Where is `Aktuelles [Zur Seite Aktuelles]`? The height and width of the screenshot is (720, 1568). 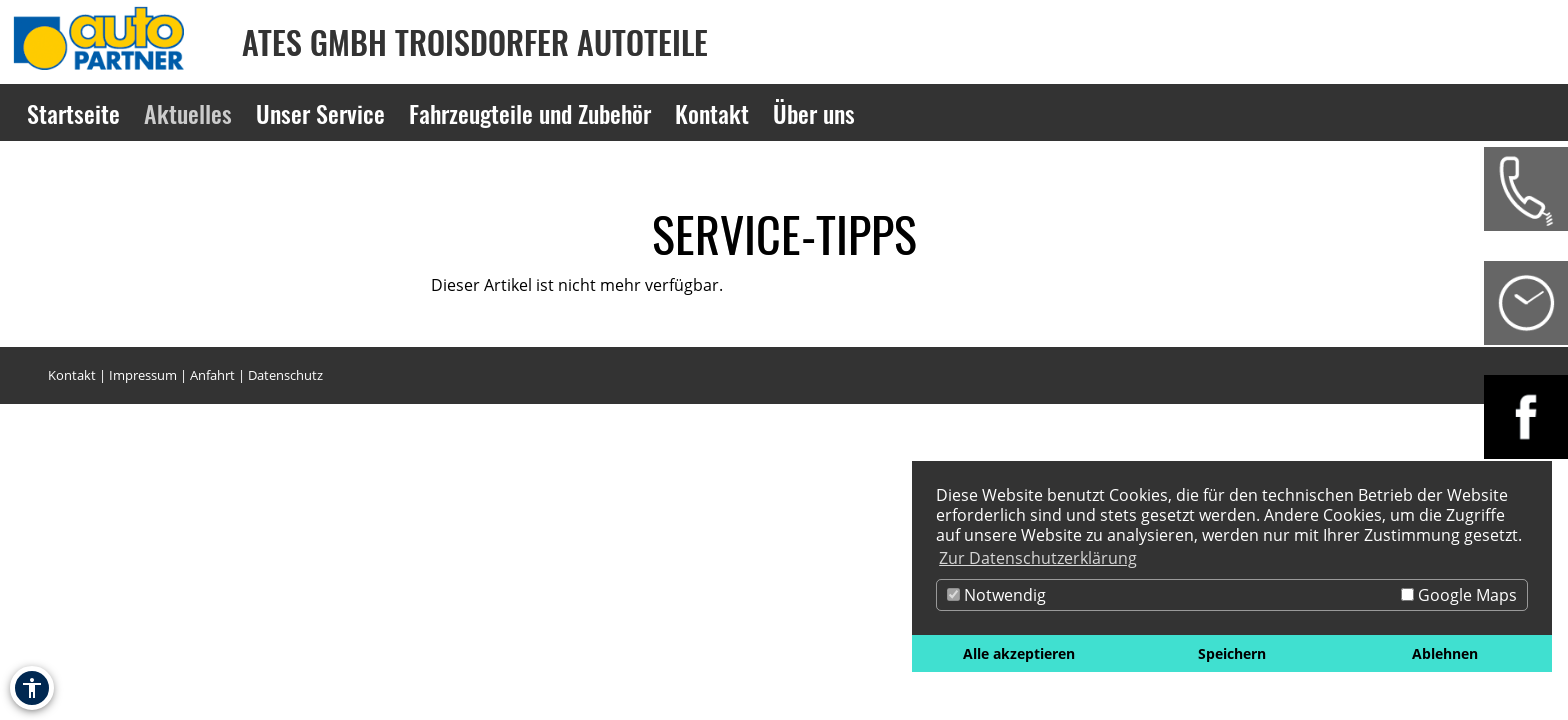
Aktuelles [Zur Seite Aktuelles] is located at coordinates (188, 113).